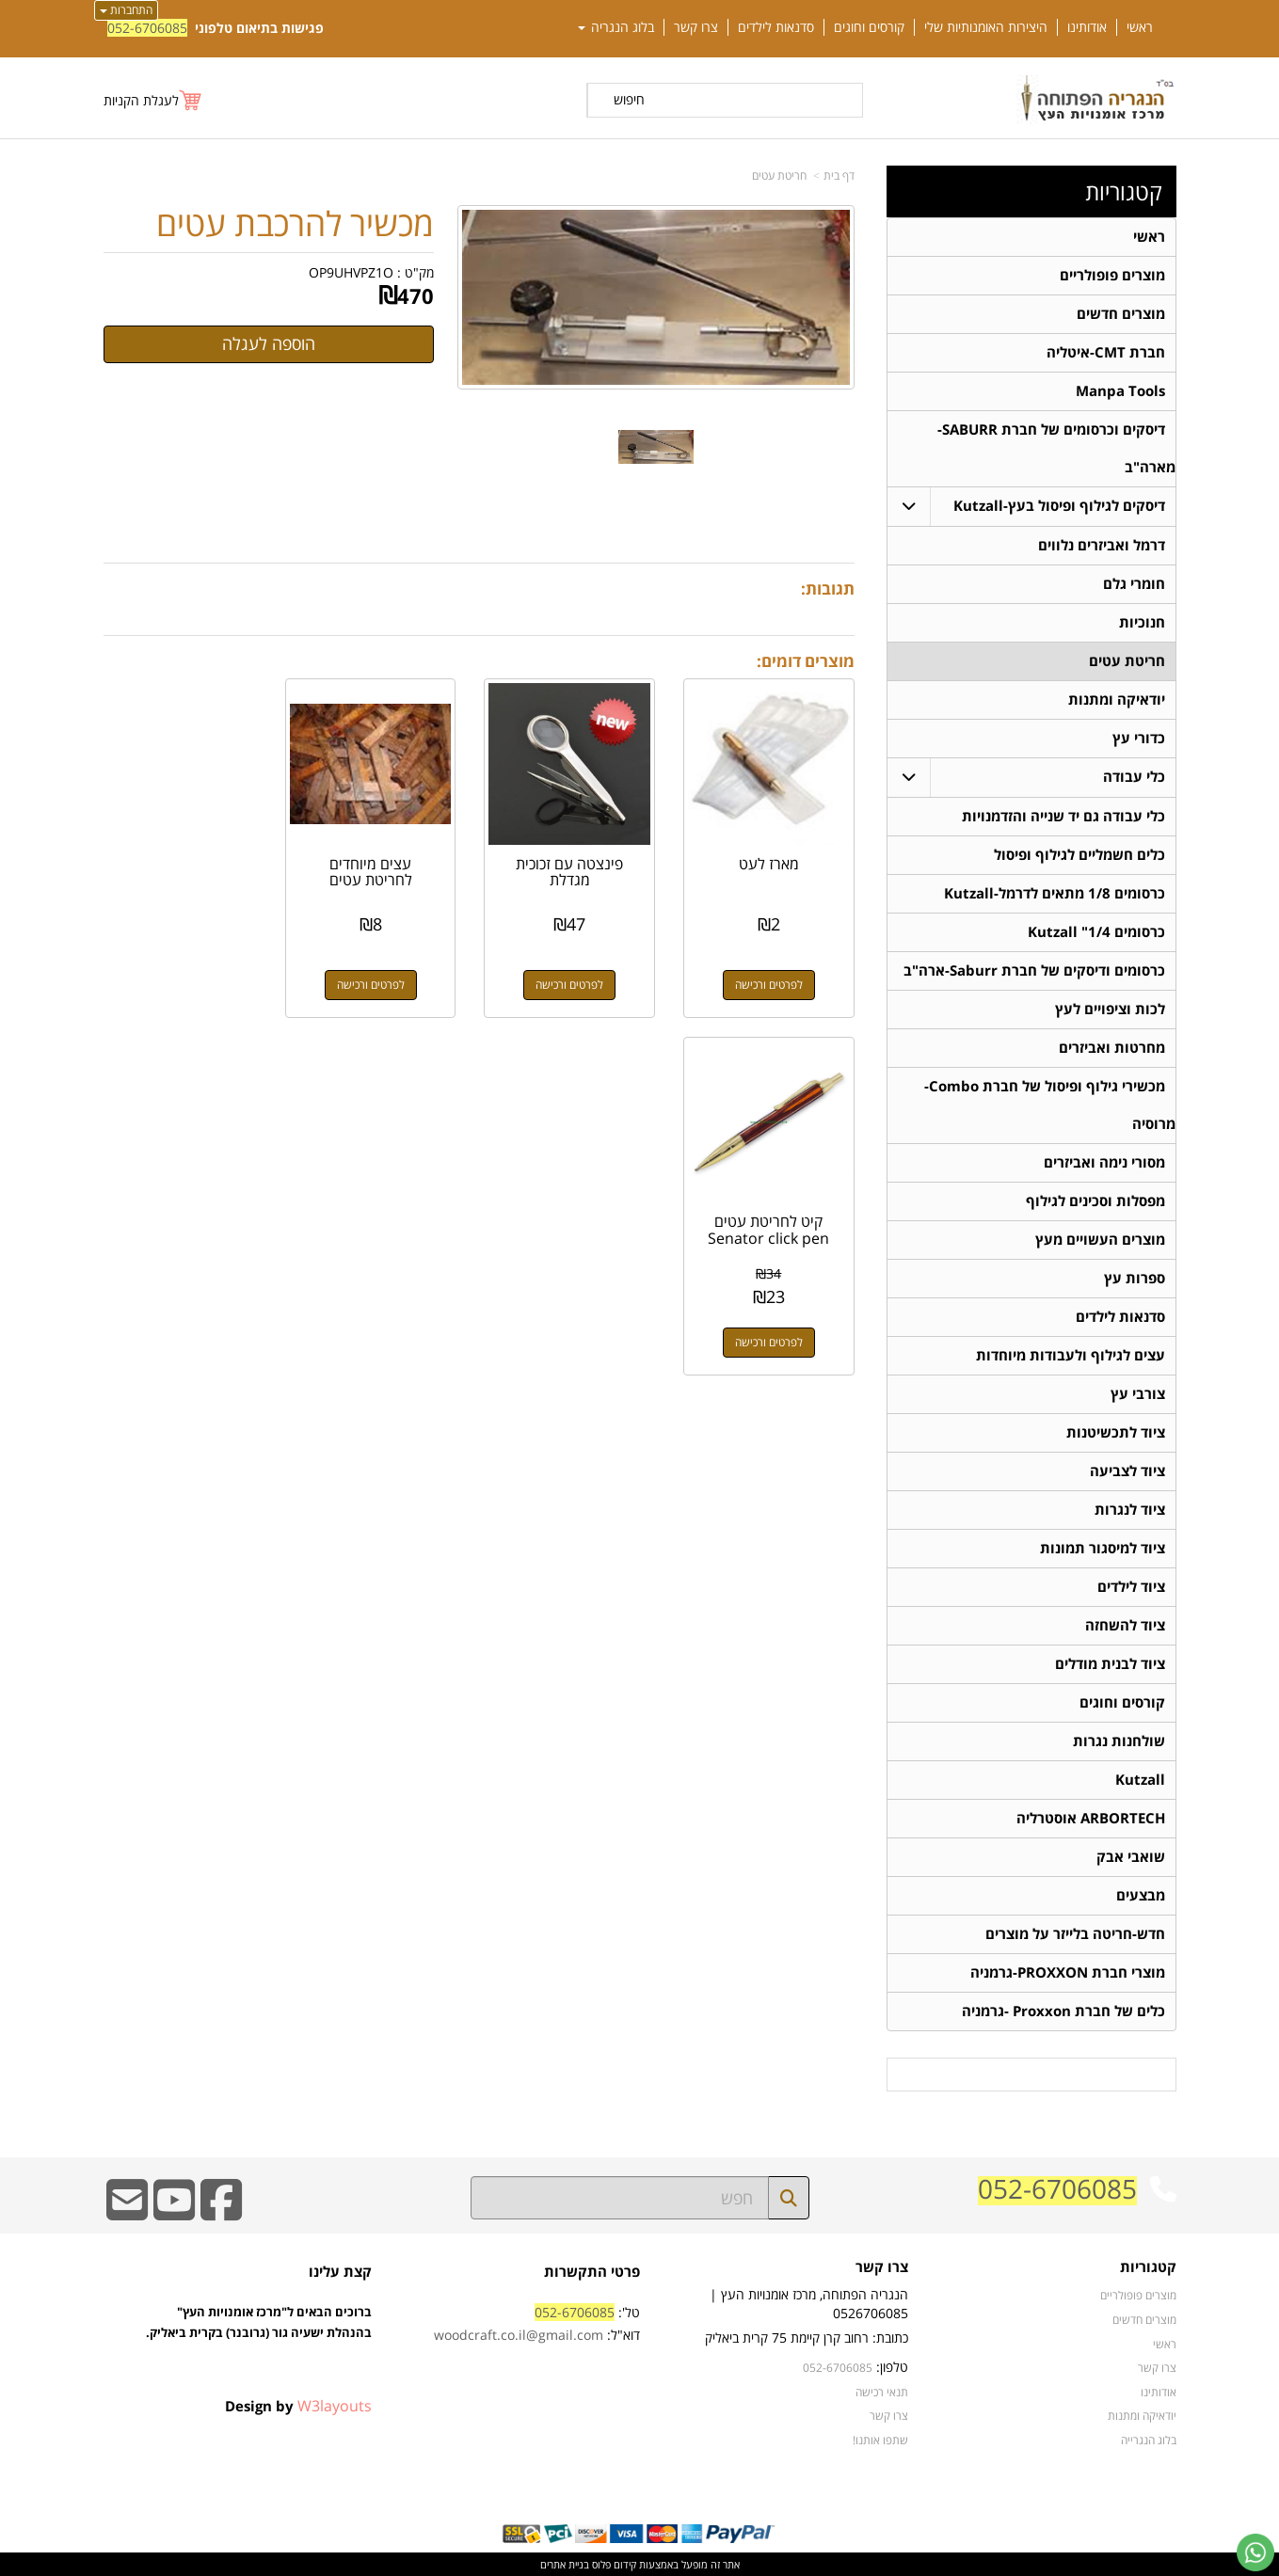 Image resolution: width=1279 pixels, height=2576 pixels. I want to click on woodcraft.co.il@gmail.com, so click(518, 2335).